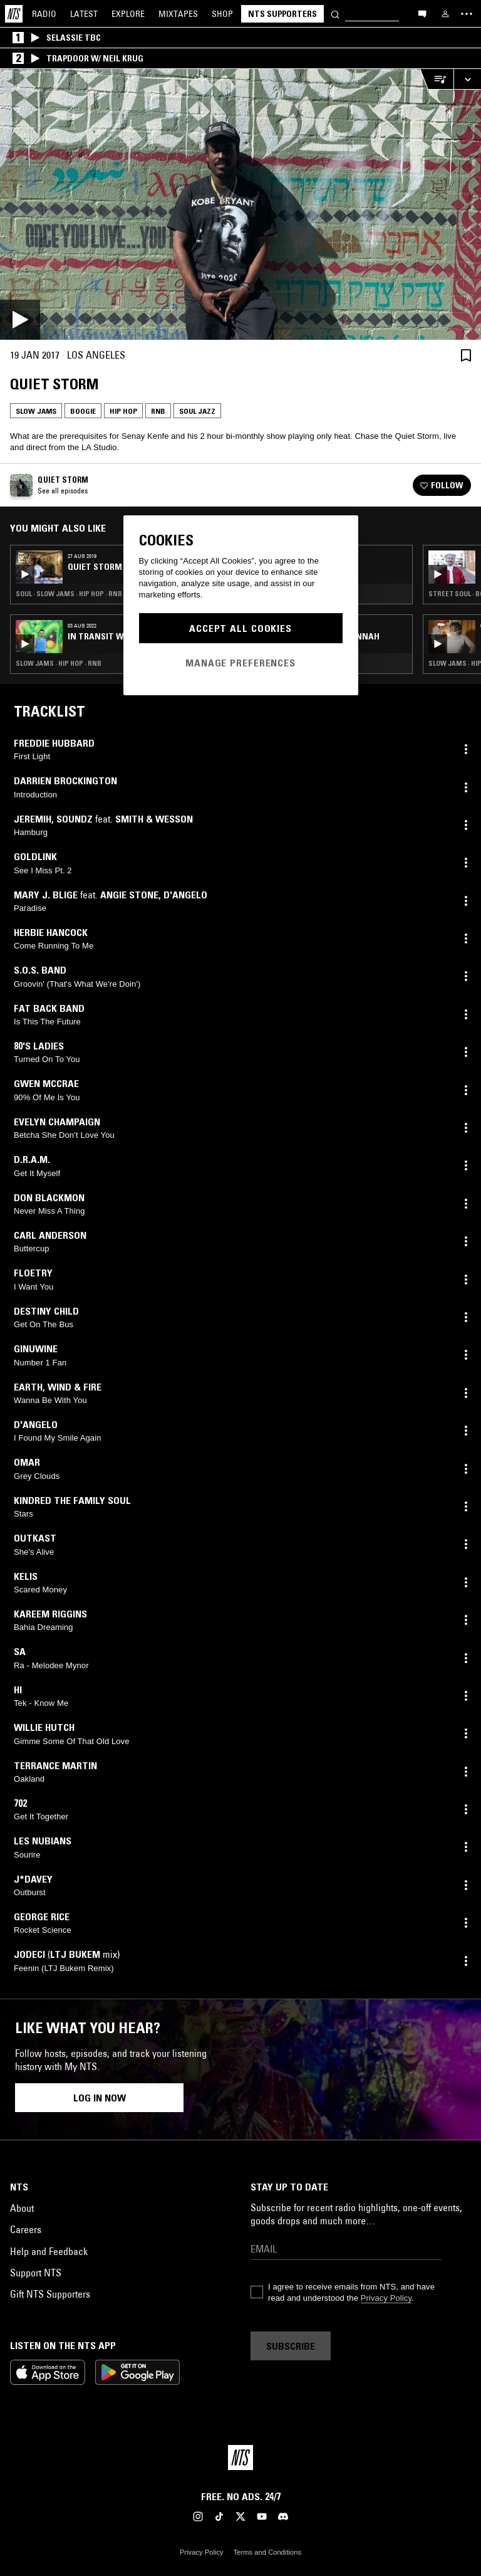  Describe the element at coordinates (197, 411) in the screenshot. I see `Soul Jazz` at that location.